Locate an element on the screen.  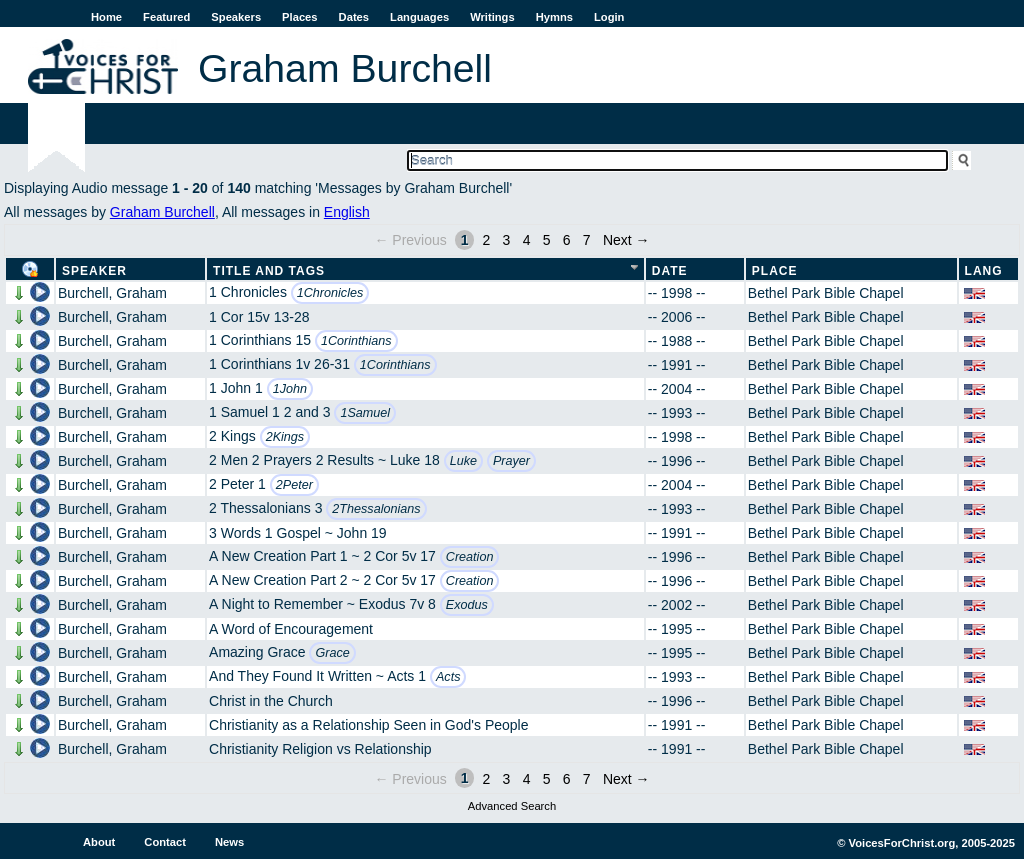
1Corinthians is located at coordinates (356, 341).